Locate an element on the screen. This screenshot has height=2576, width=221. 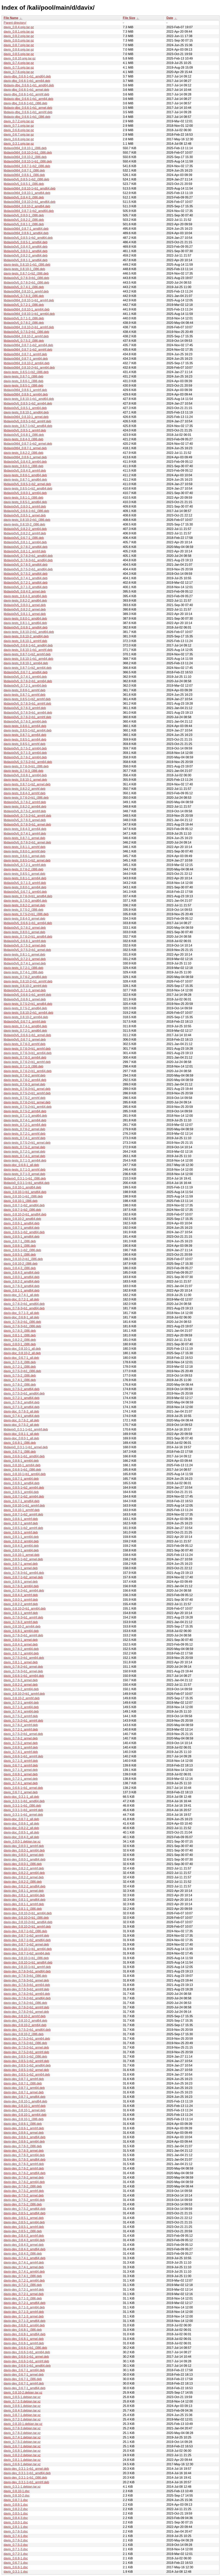
libdavix0v5_0.7.1-3_amd64.deb is located at coordinates (25, 587).